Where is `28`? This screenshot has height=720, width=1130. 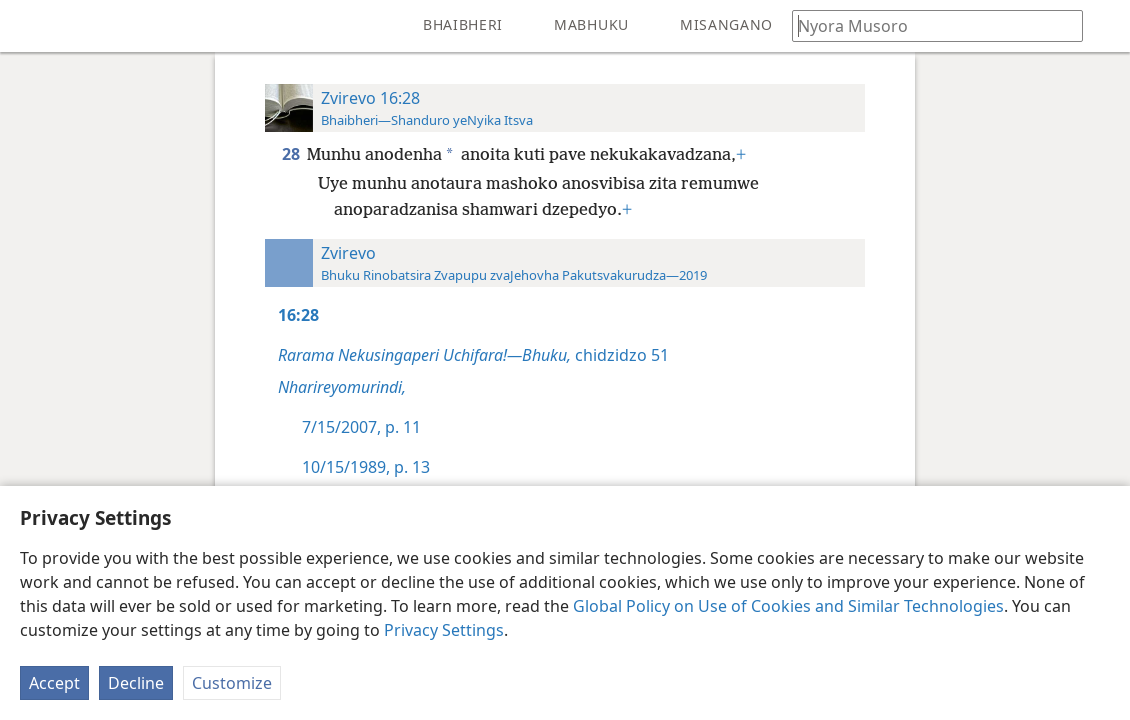 28 is located at coordinates (292, 154).